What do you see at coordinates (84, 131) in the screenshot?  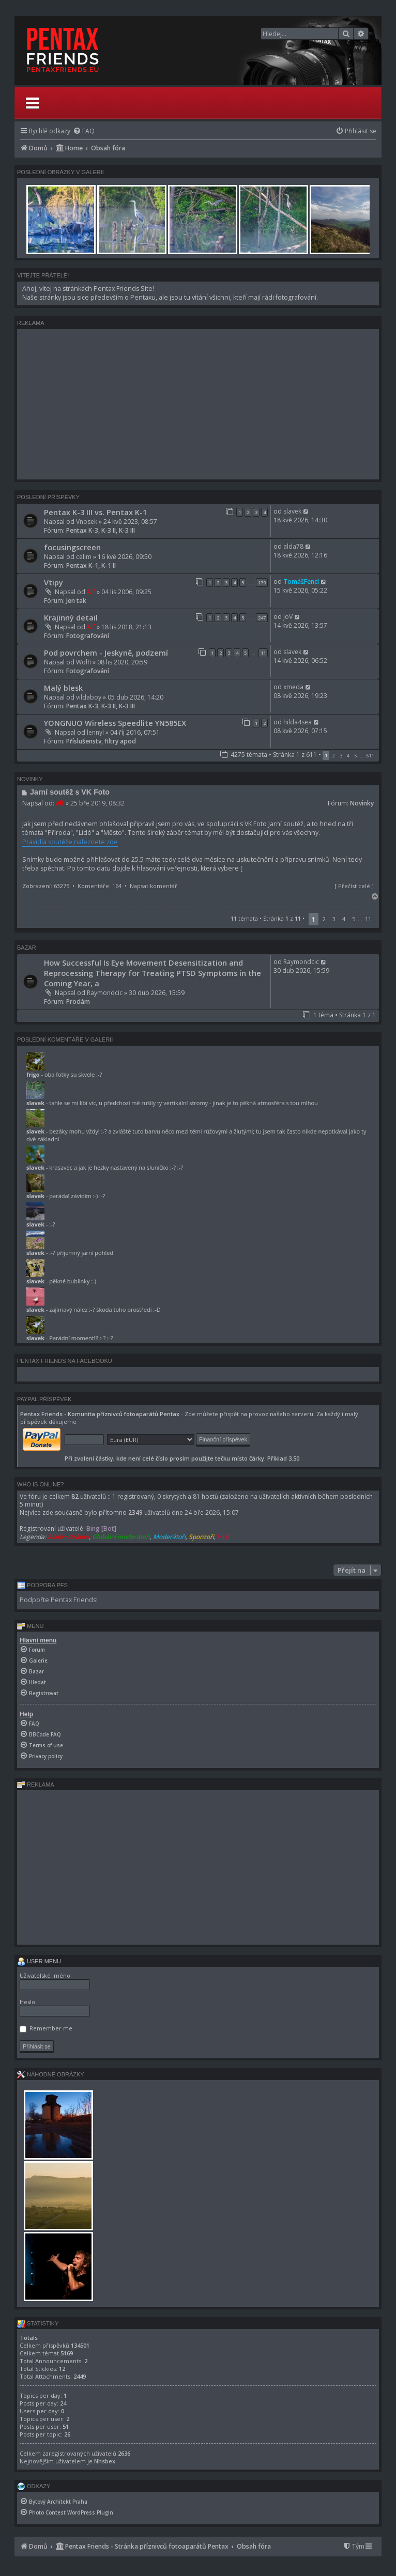 I see `[menuitem]` at bounding box center [84, 131].